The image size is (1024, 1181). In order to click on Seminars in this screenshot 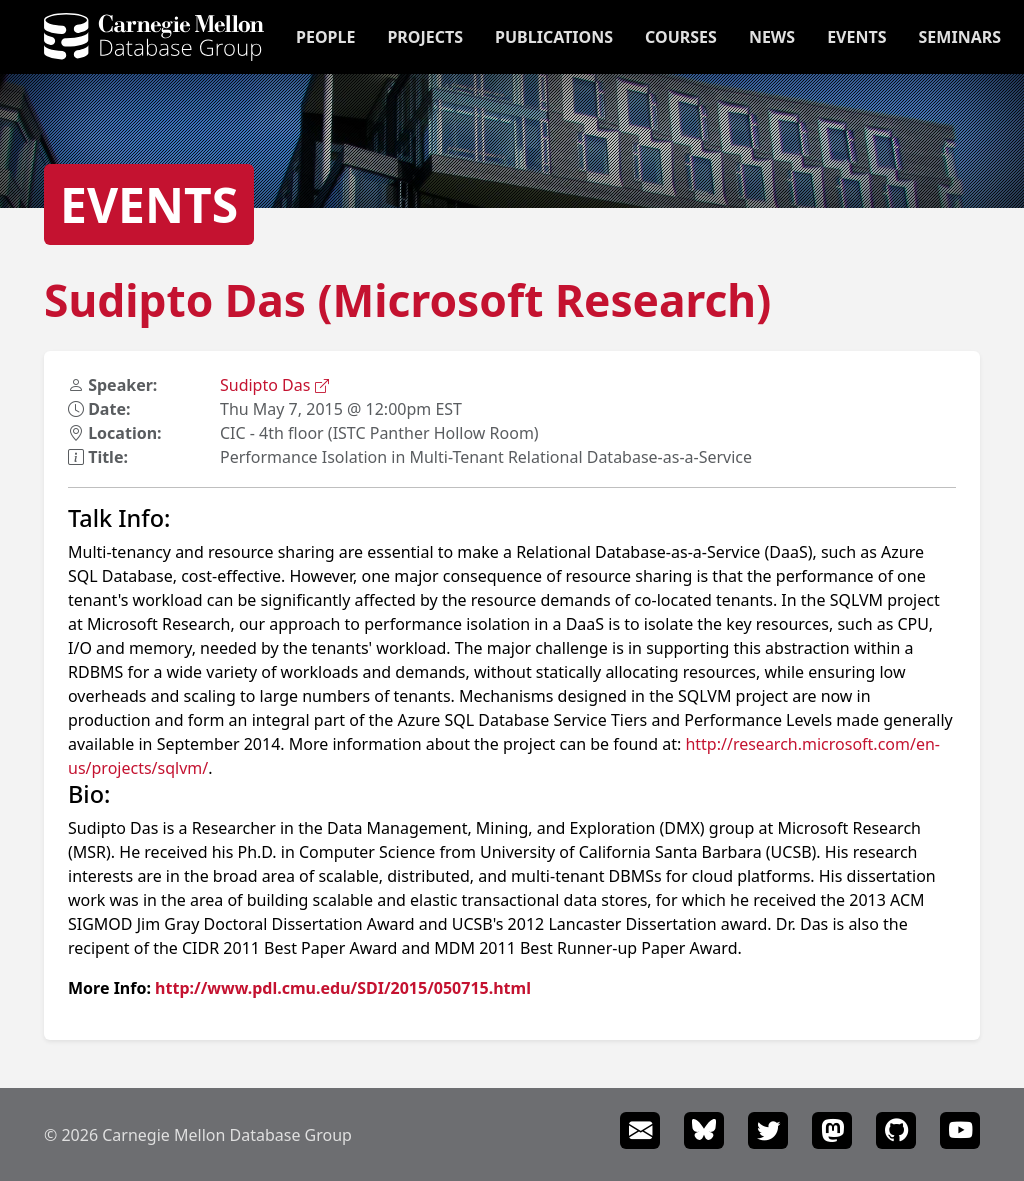, I will do `click(960, 37)`.